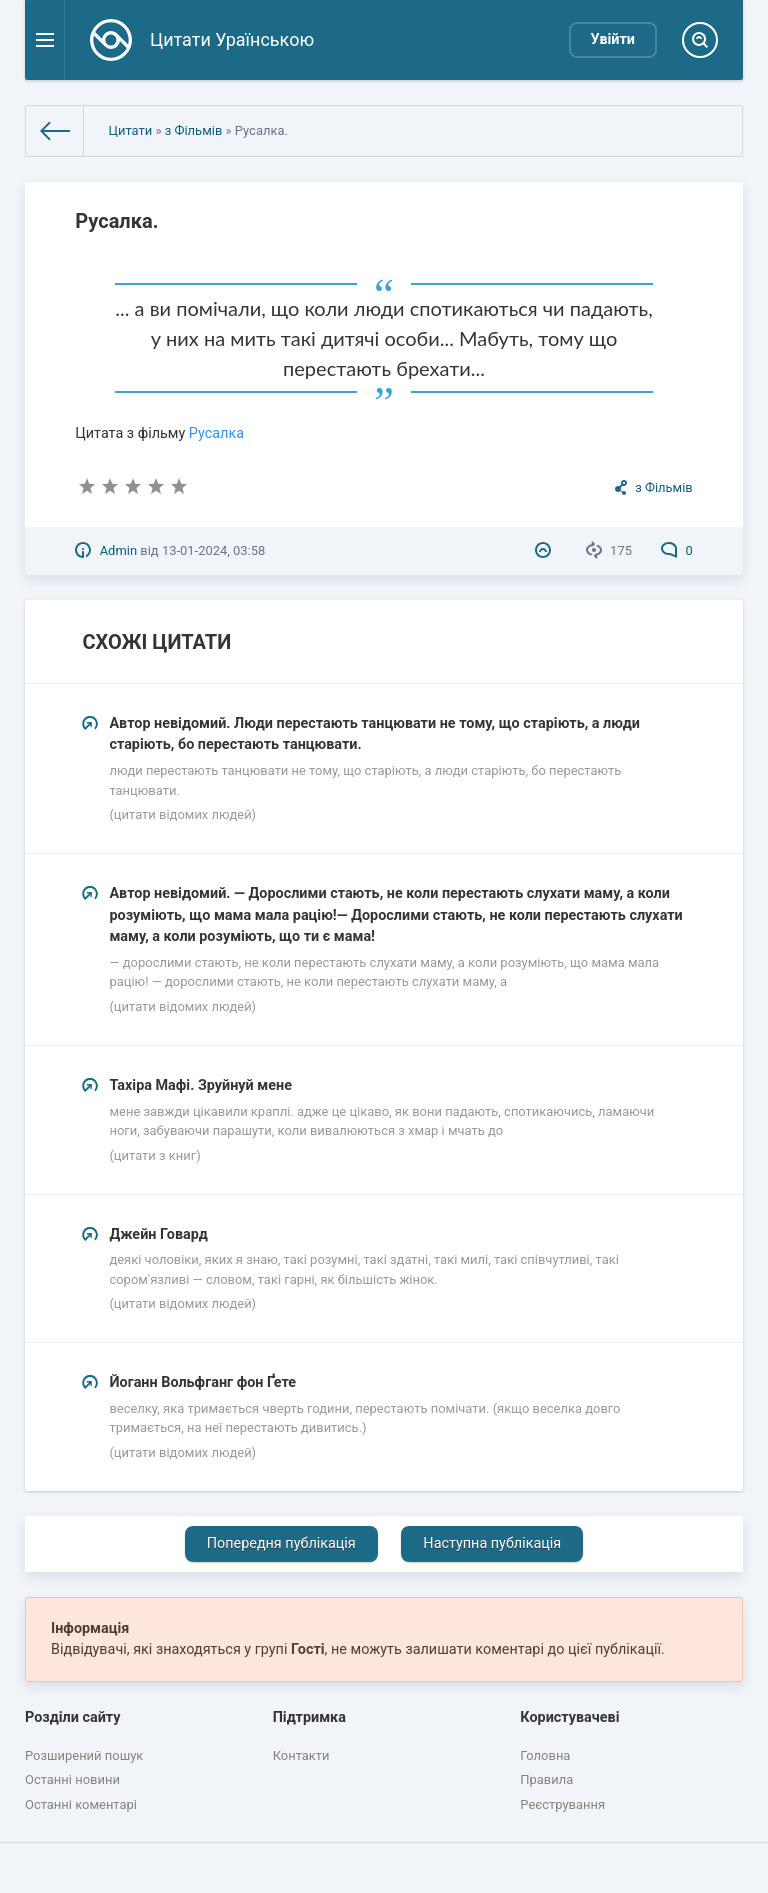 The height and width of the screenshot is (1893, 768). What do you see at coordinates (562, 1804) in the screenshot?
I see `Реєстрування` at bounding box center [562, 1804].